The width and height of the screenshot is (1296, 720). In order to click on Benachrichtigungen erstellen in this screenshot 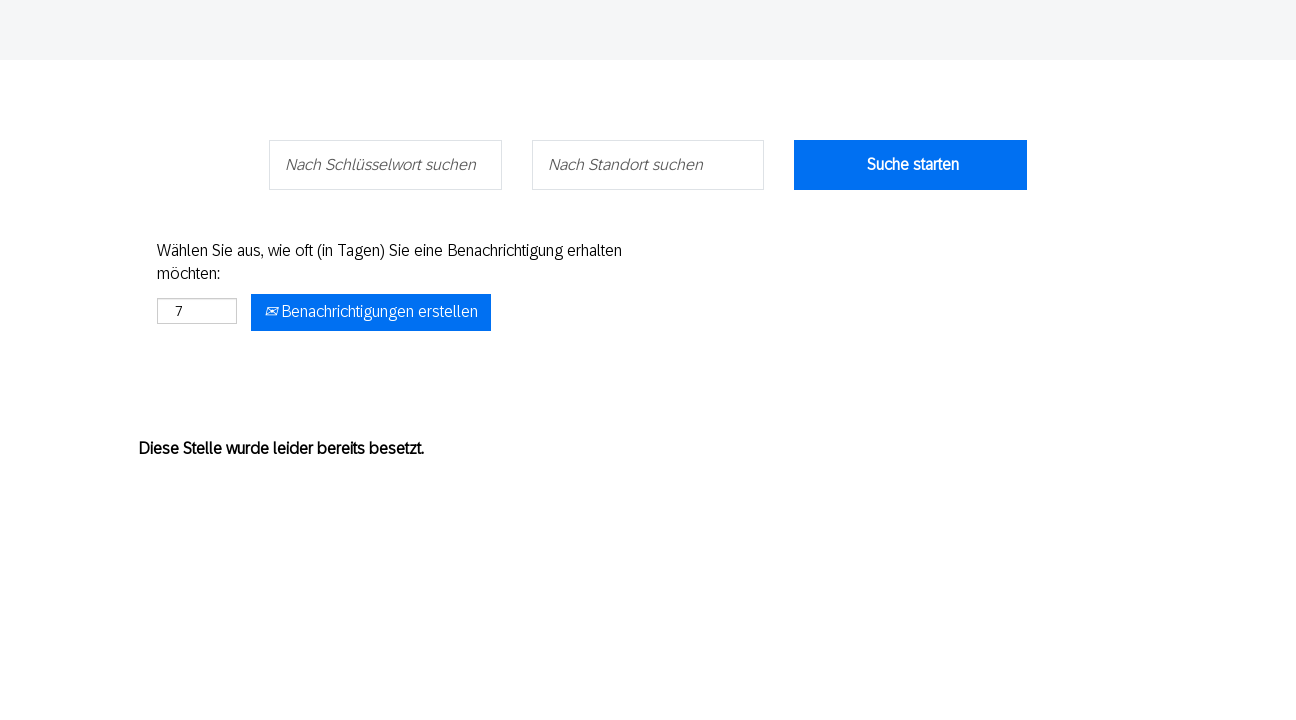, I will do `click(371, 311)`.